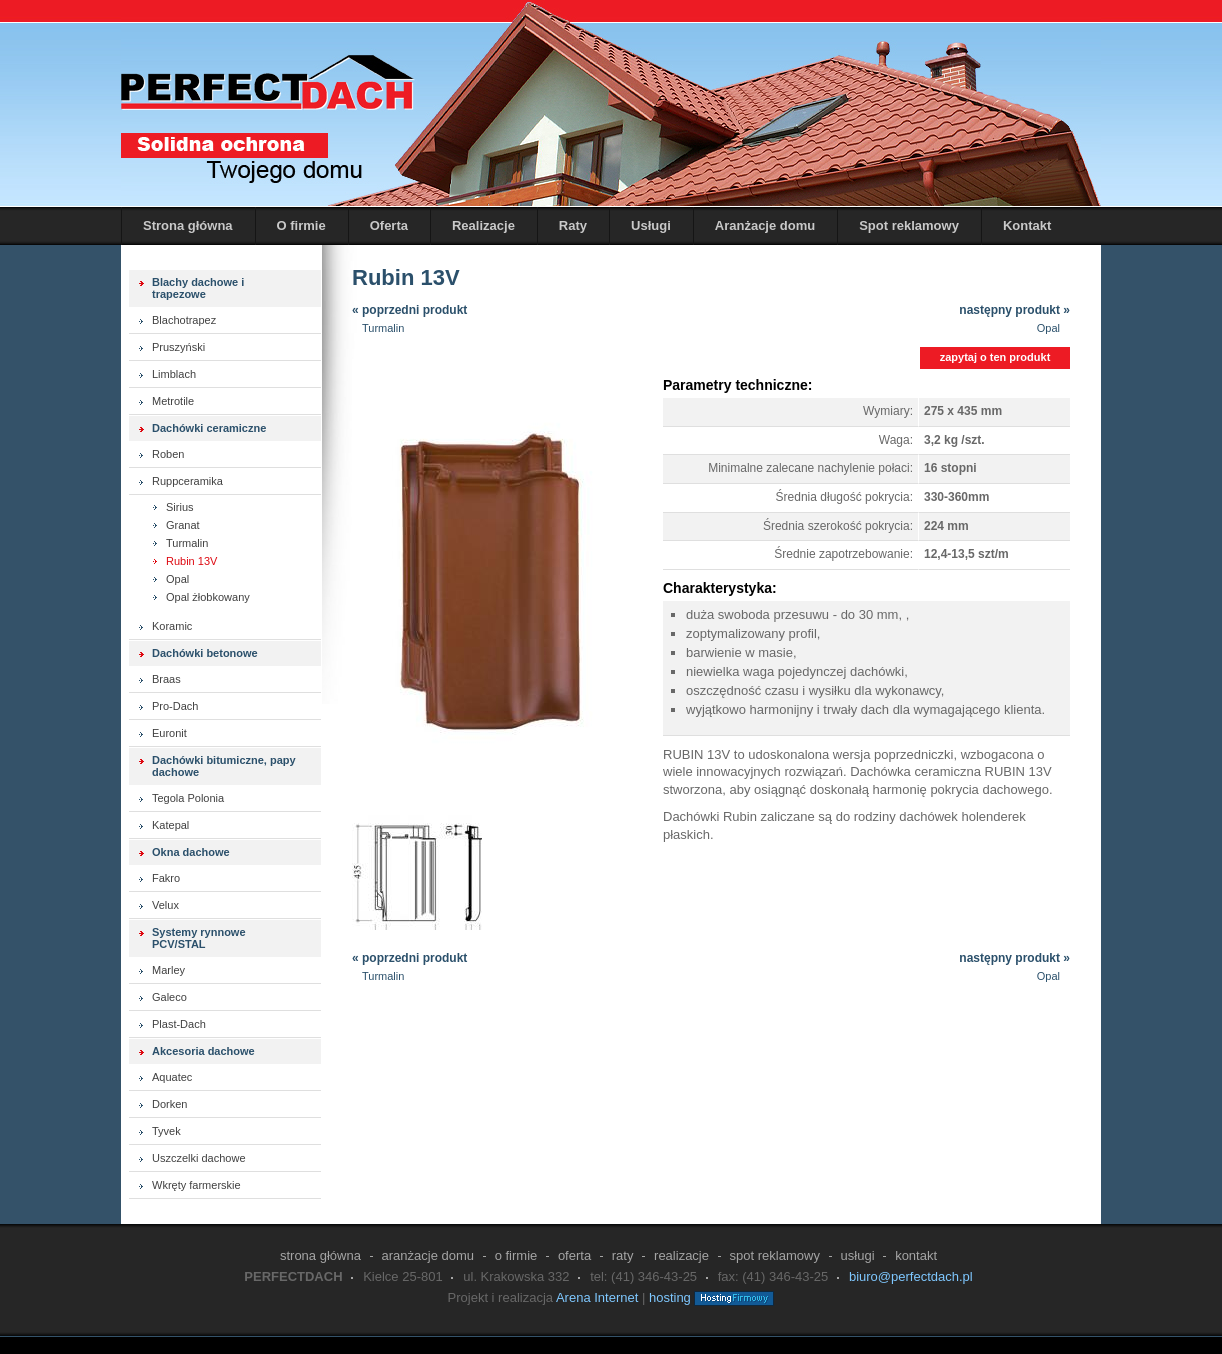 This screenshot has height=1354, width=1222. What do you see at coordinates (165, 905) in the screenshot?
I see `Velux` at bounding box center [165, 905].